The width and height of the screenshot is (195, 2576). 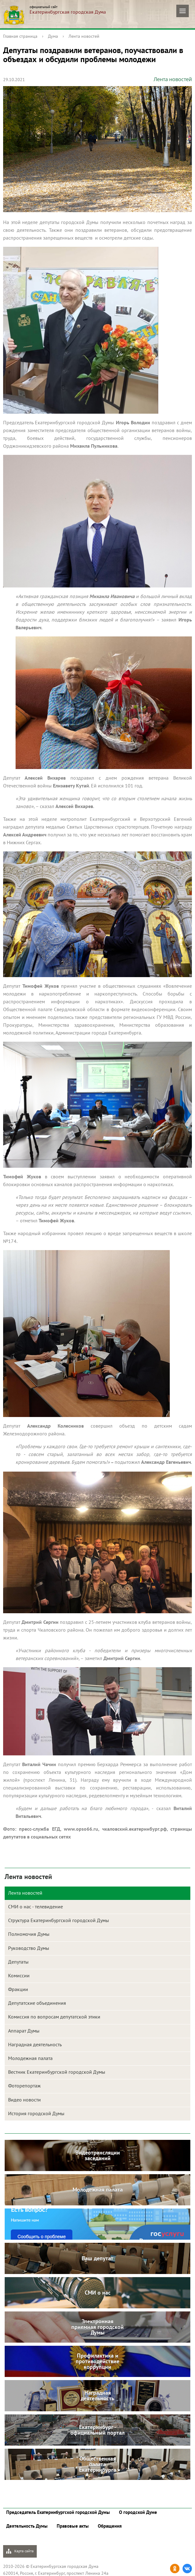 I want to click on Главная страница, so click(x=20, y=36).